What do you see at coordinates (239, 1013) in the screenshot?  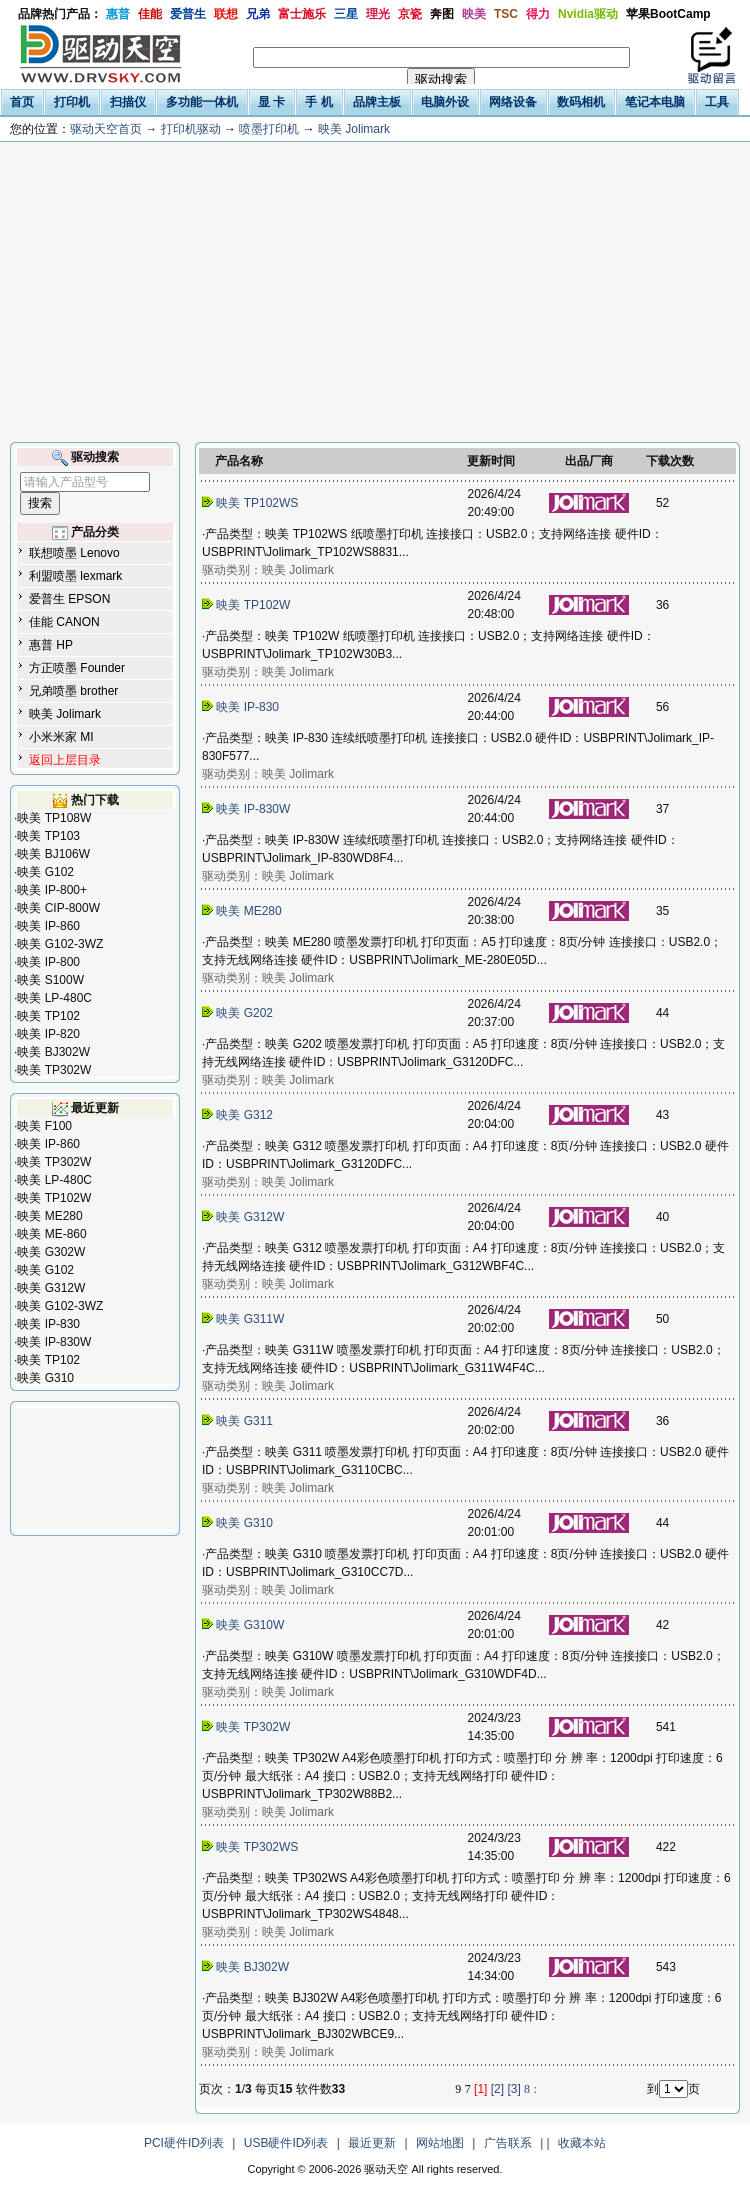 I see `映美 G202` at bounding box center [239, 1013].